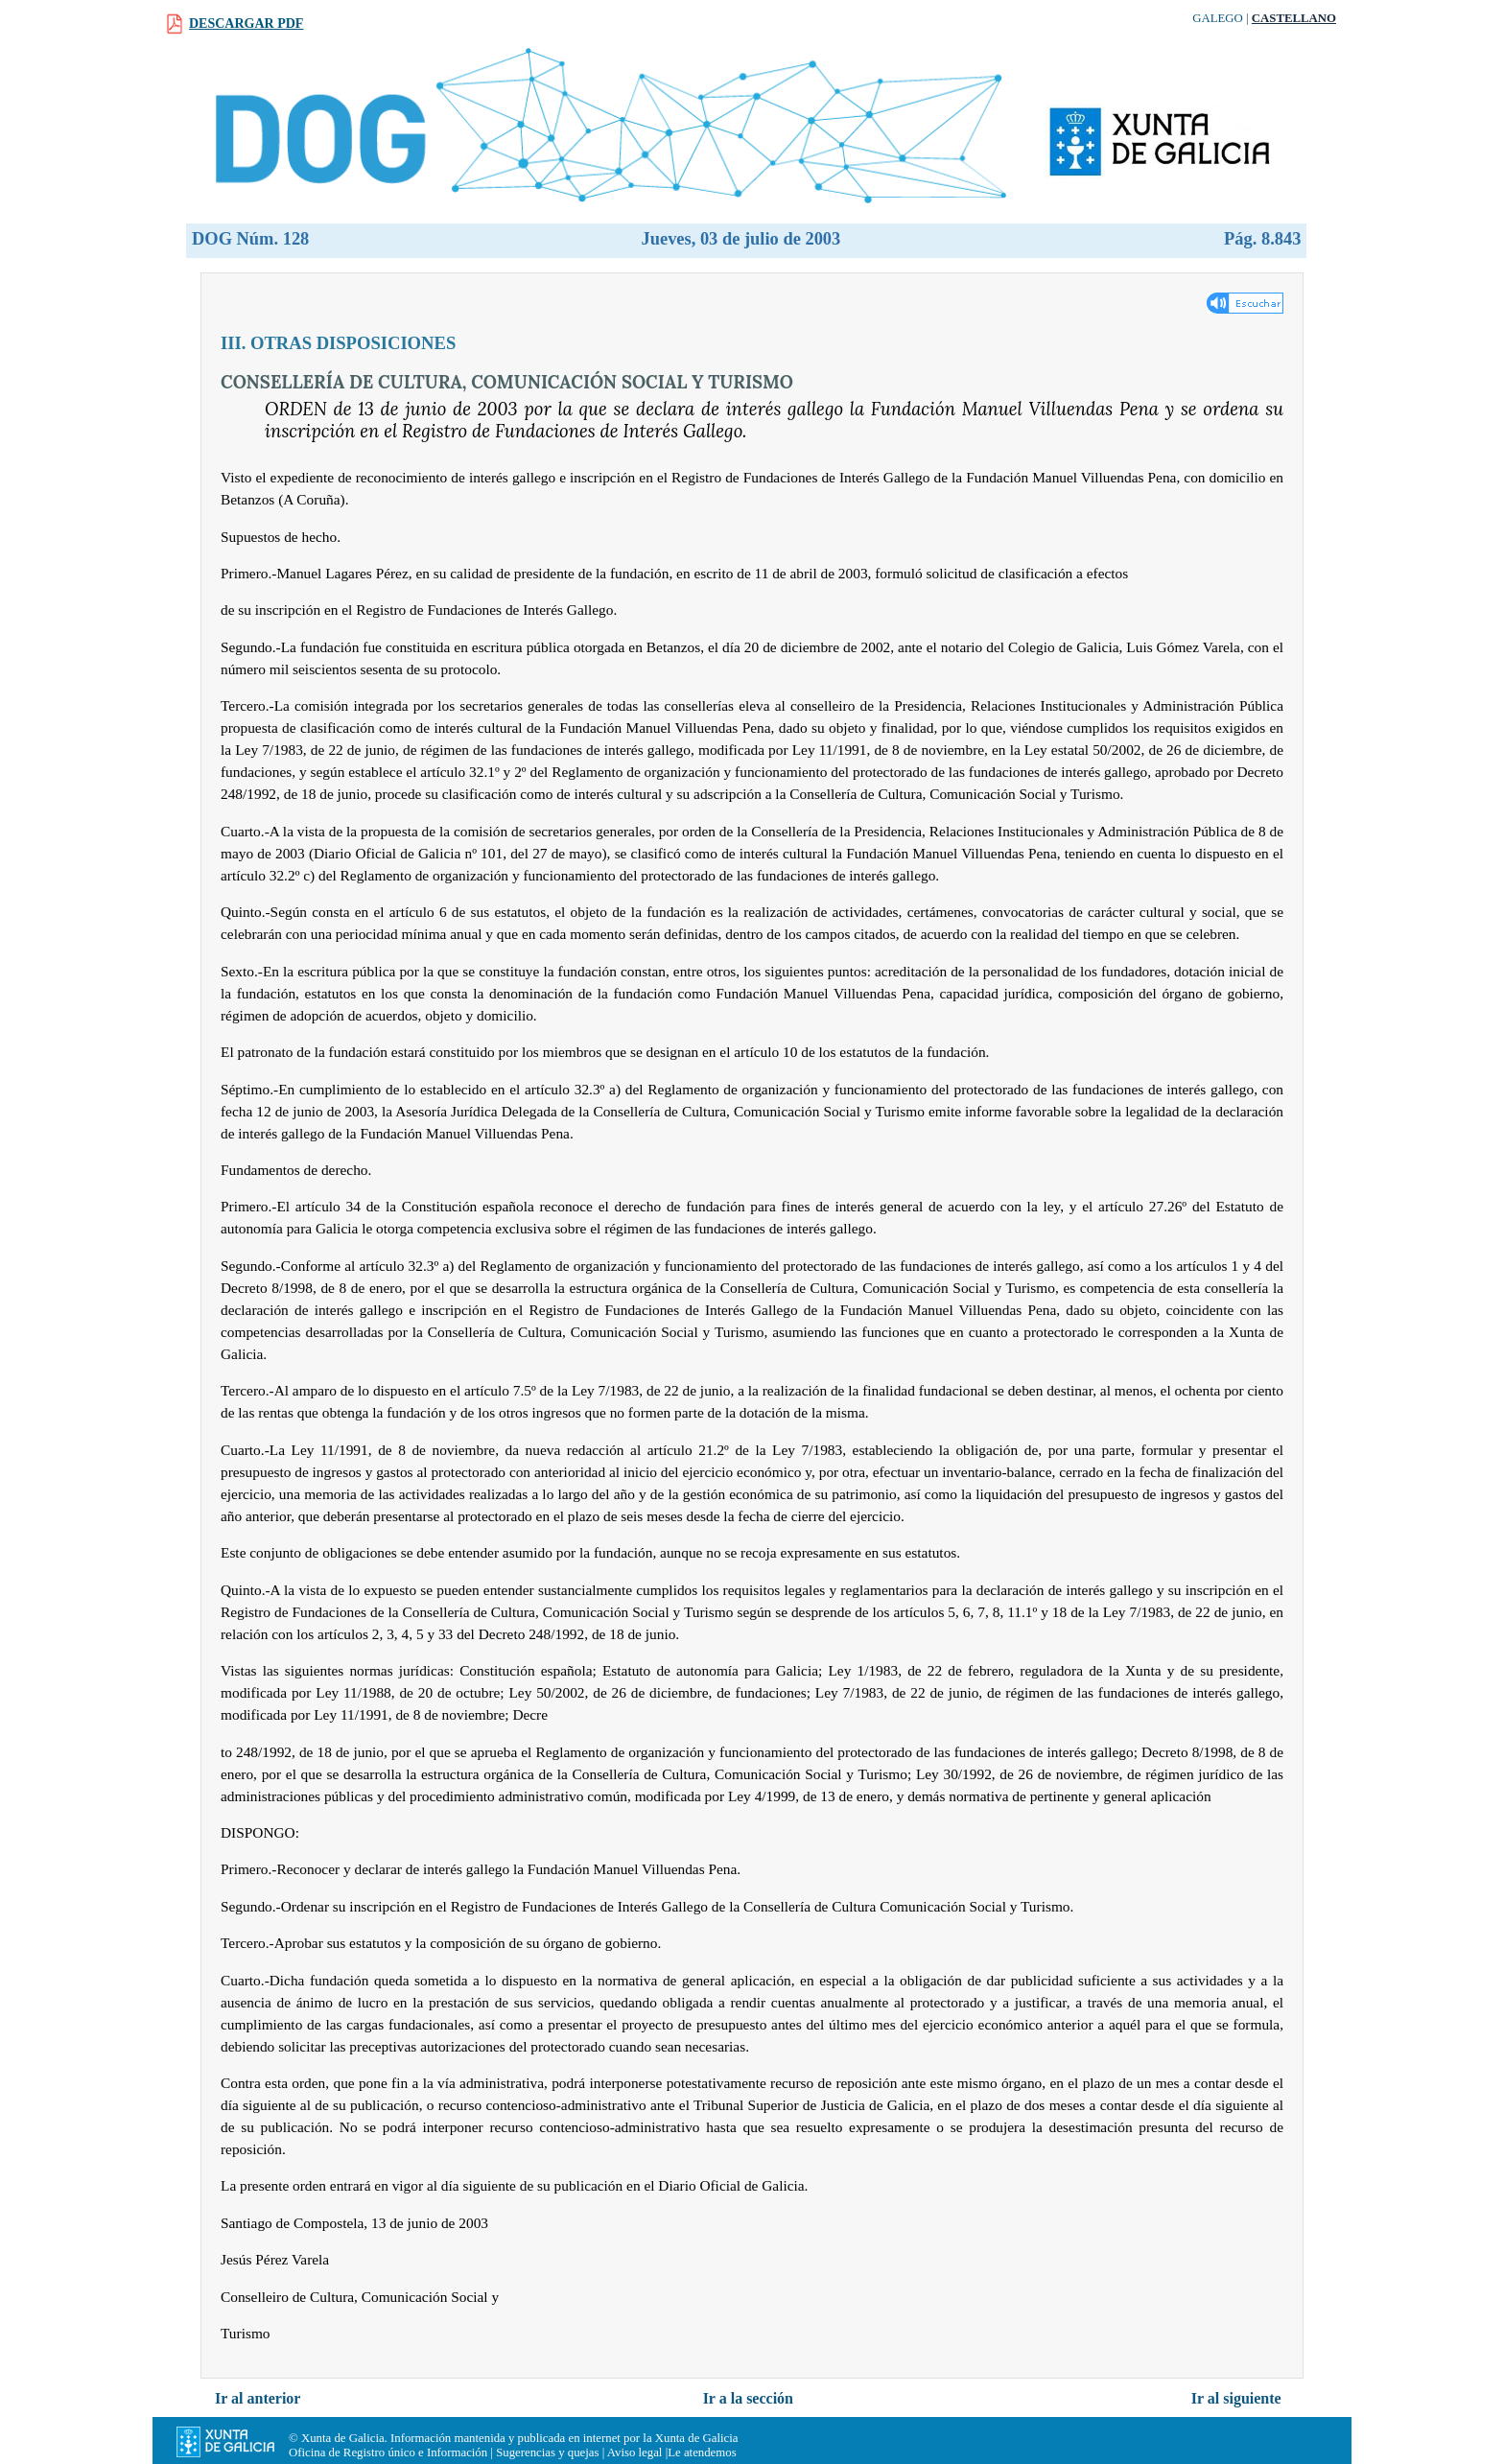 The width and height of the screenshot is (1504, 2464). What do you see at coordinates (246, 23) in the screenshot?
I see `Descargar PDF` at bounding box center [246, 23].